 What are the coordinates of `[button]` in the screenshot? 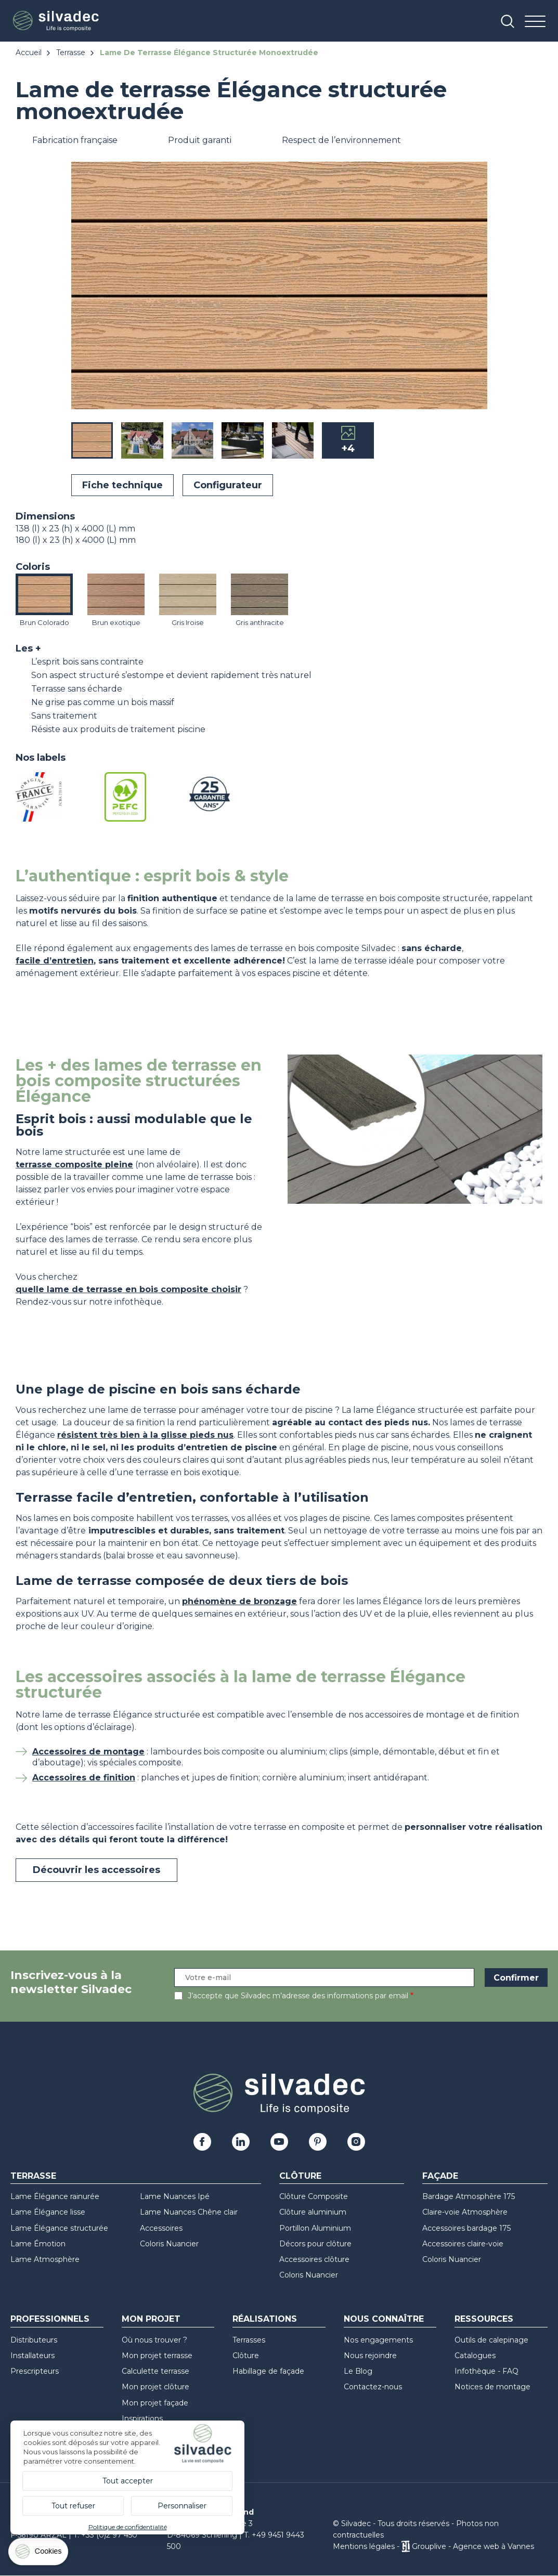 It's located at (476, 287).